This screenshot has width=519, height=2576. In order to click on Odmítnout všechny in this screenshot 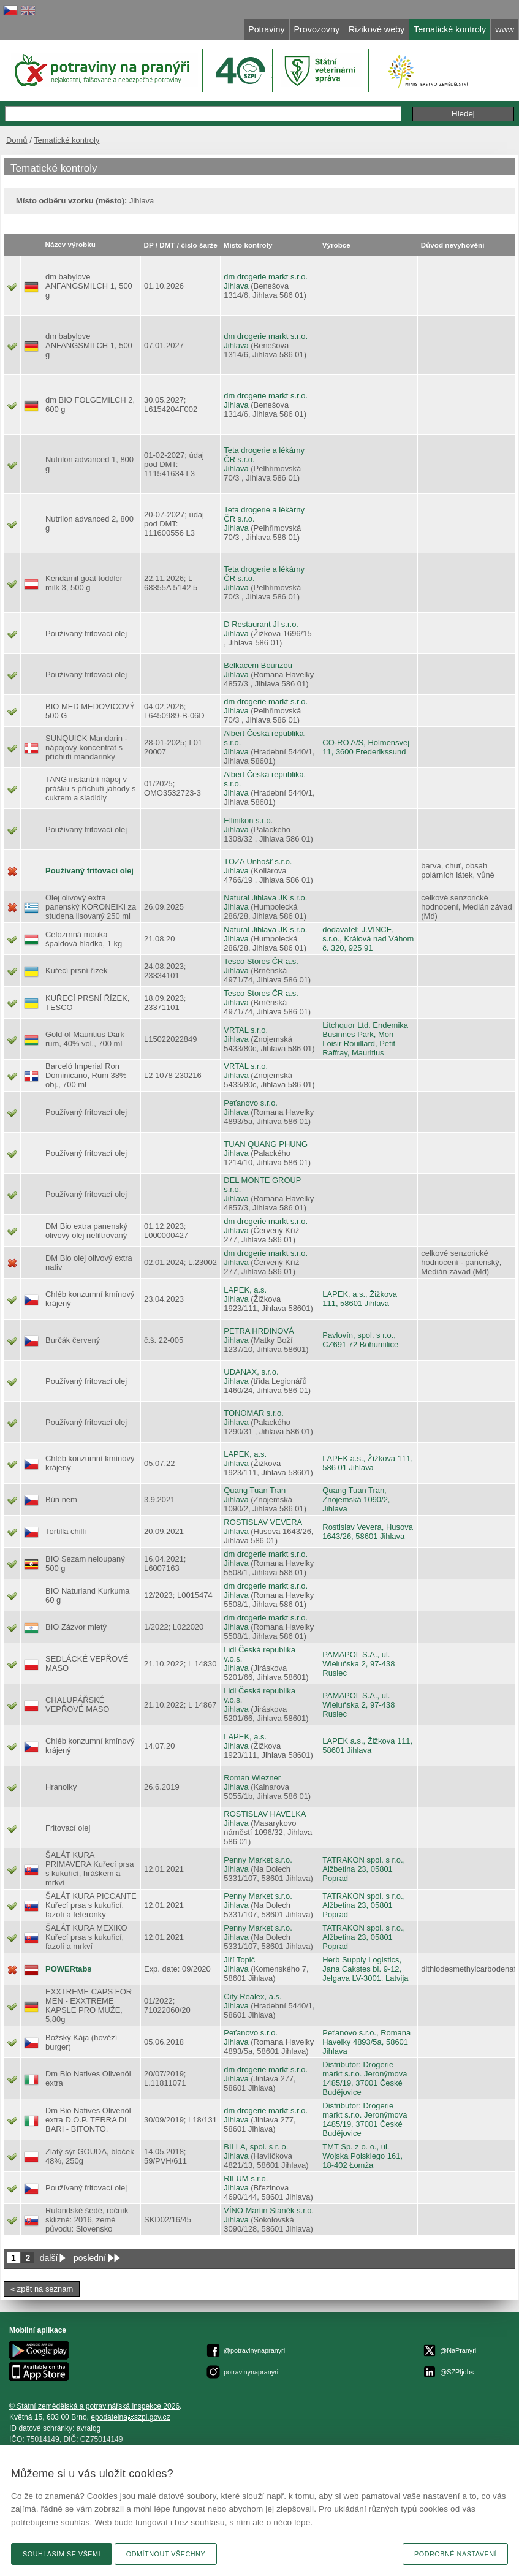, I will do `click(165, 2554)`.